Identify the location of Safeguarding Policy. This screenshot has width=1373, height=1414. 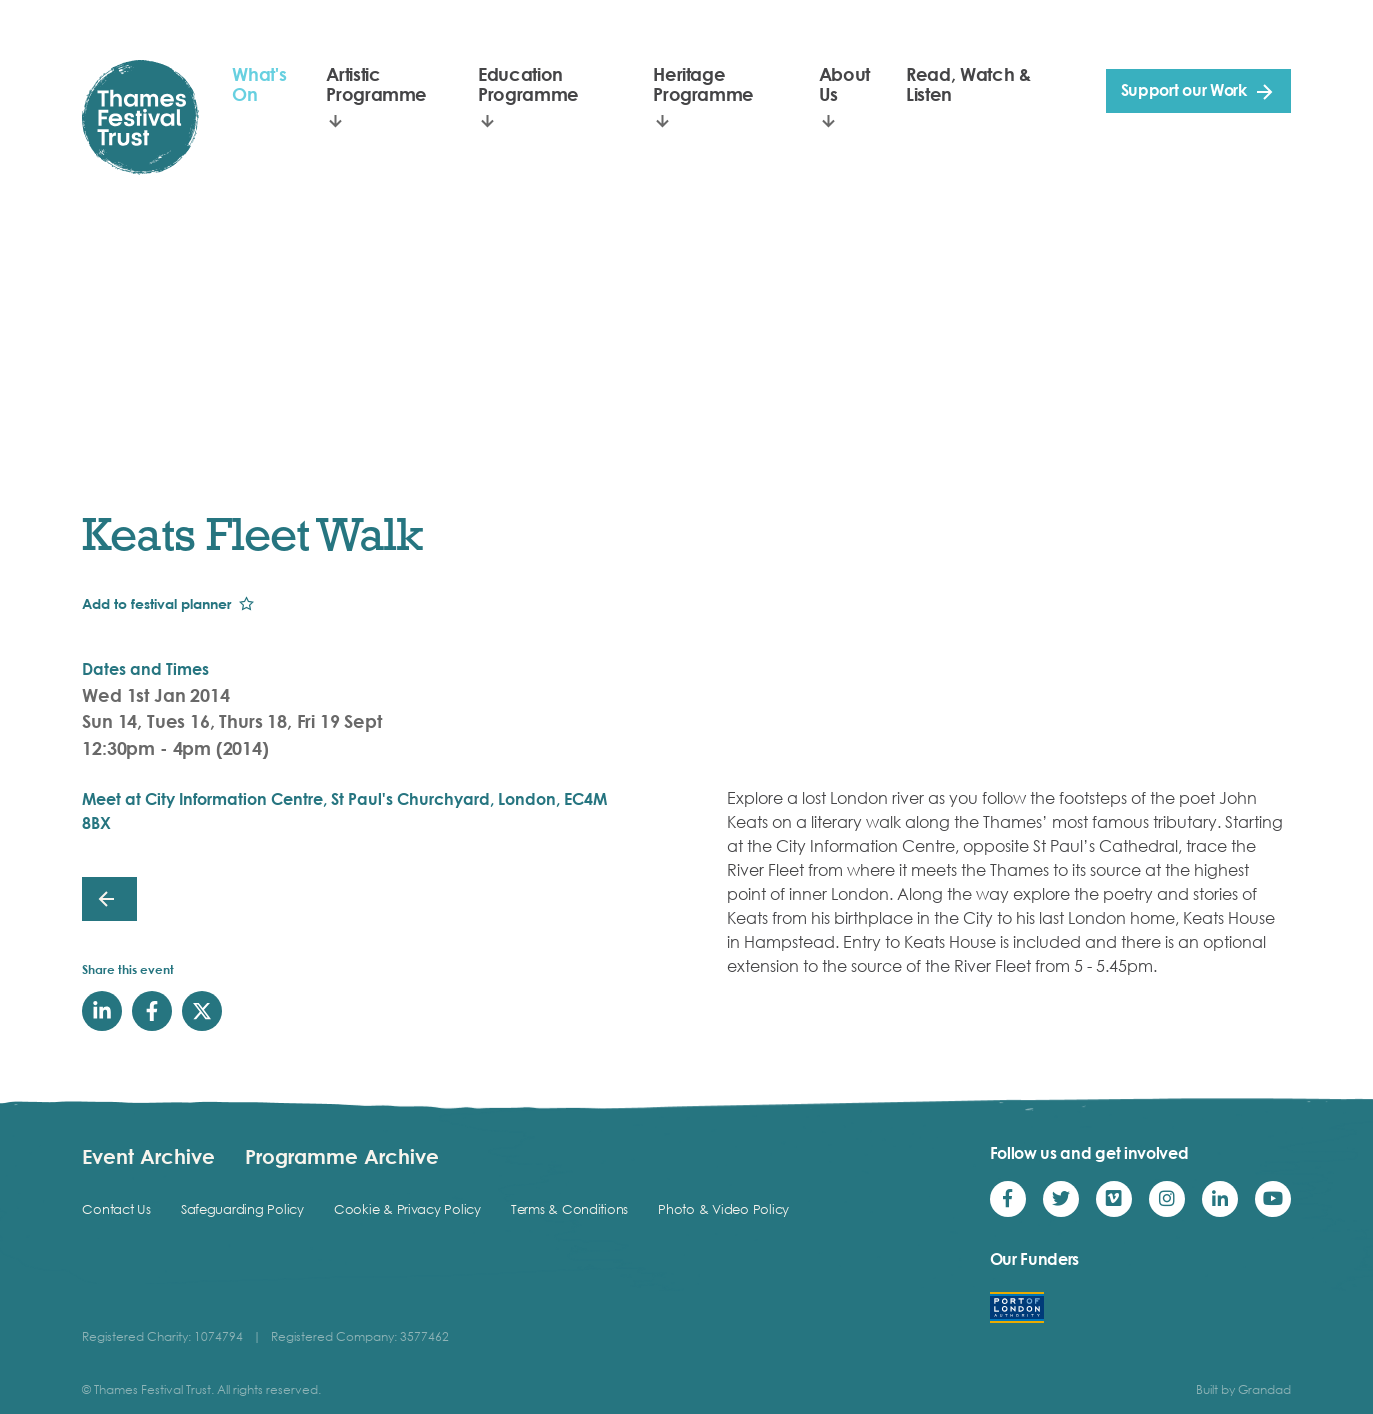
(242, 1209).